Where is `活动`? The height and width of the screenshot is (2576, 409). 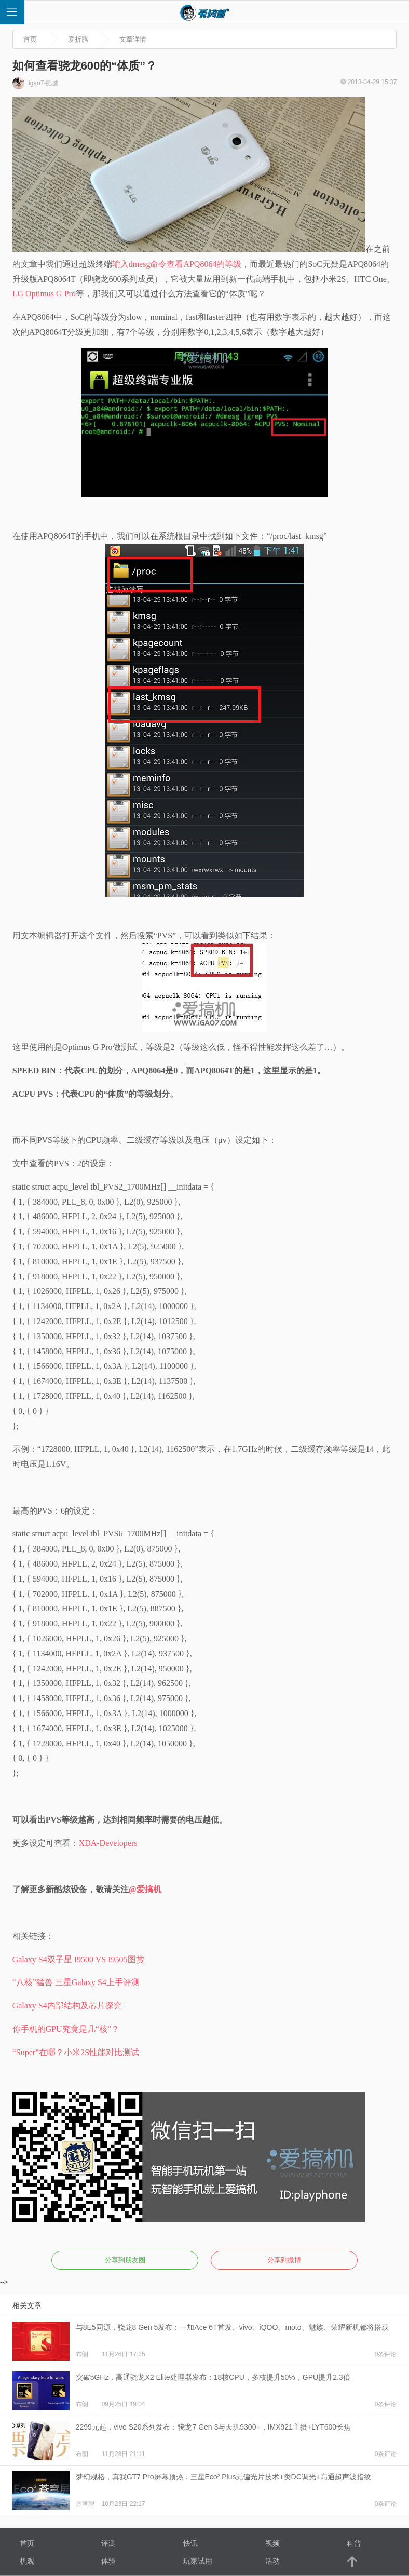 活动 is located at coordinates (272, 2561).